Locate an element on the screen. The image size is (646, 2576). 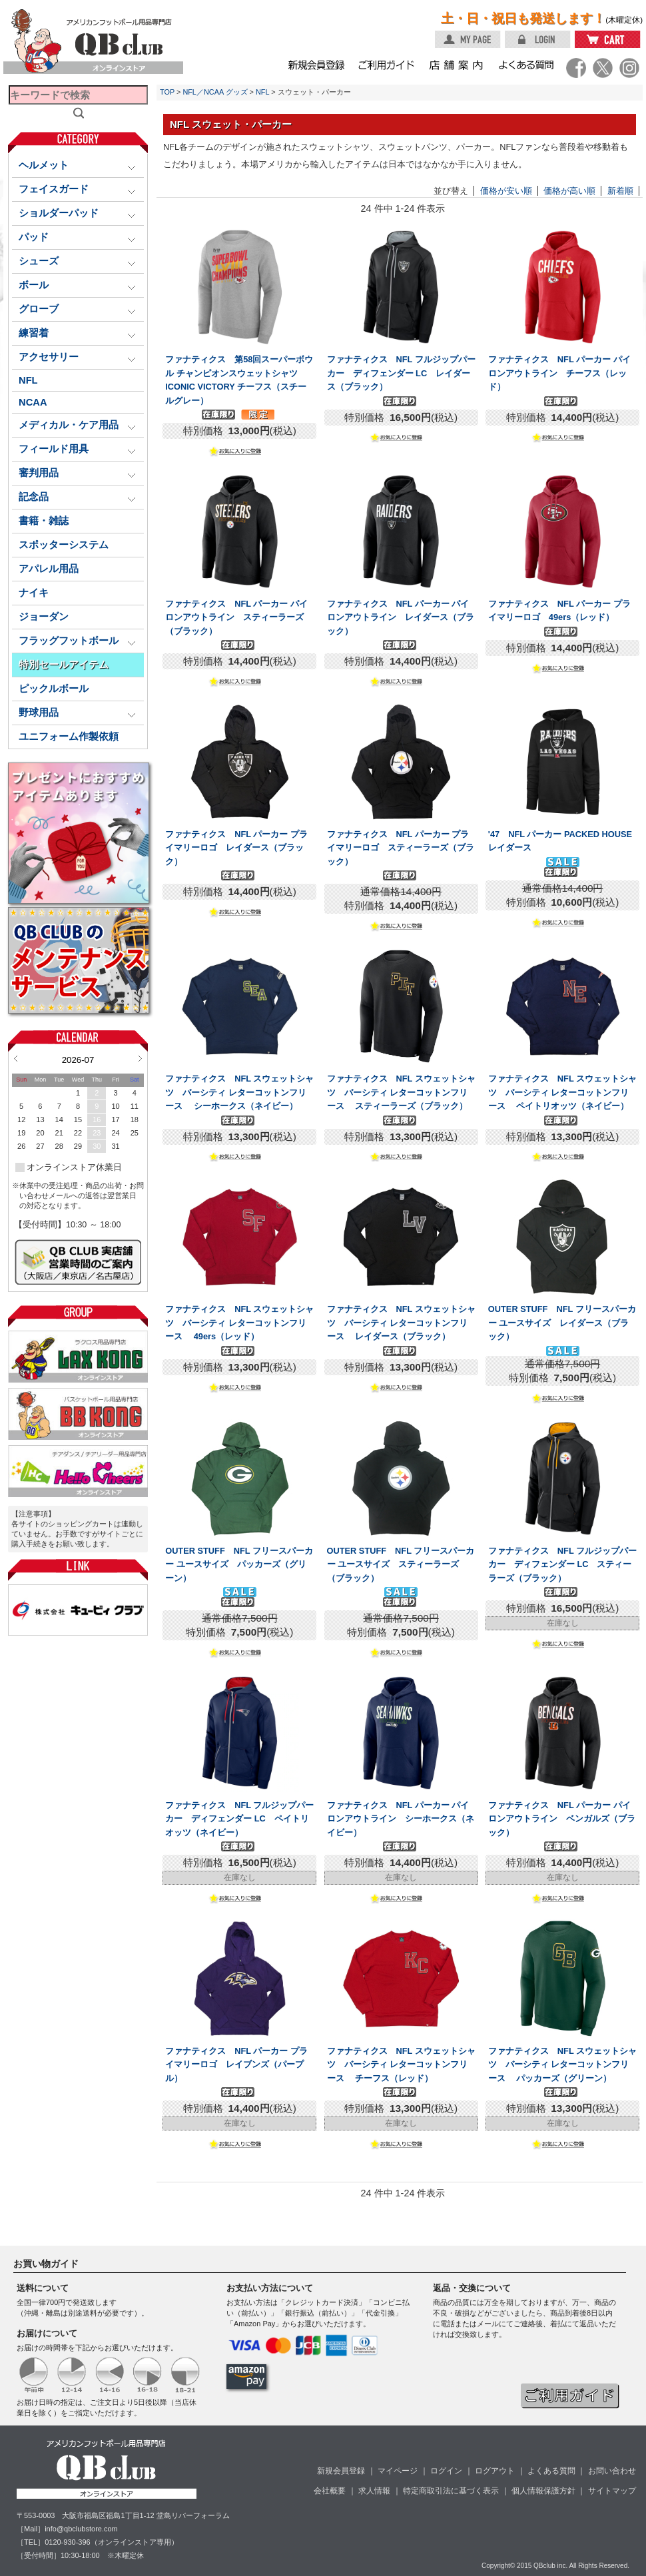
ピックルボール is located at coordinates (54, 688).